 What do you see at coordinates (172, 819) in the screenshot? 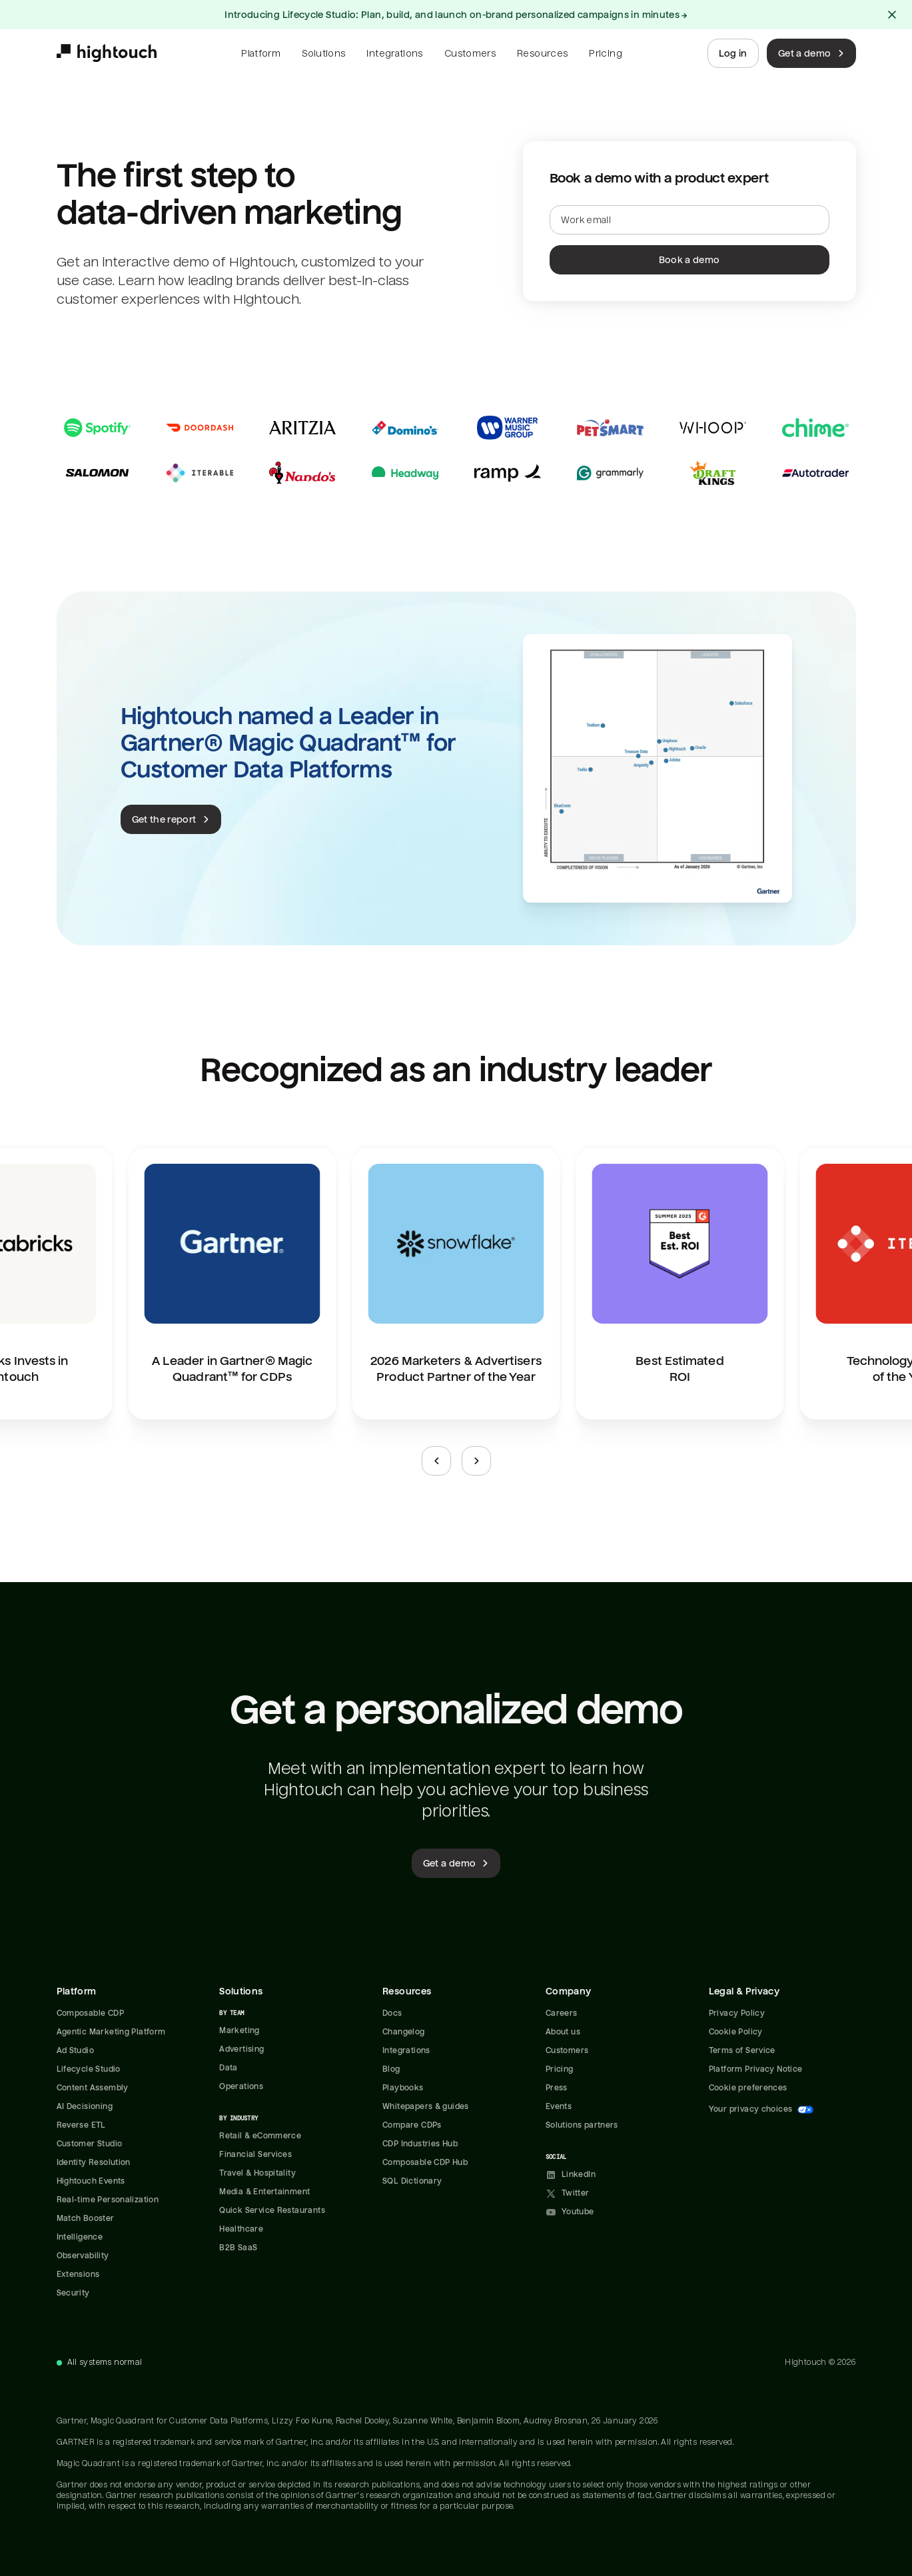
I see `Get the report` at bounding box center [172, 819].